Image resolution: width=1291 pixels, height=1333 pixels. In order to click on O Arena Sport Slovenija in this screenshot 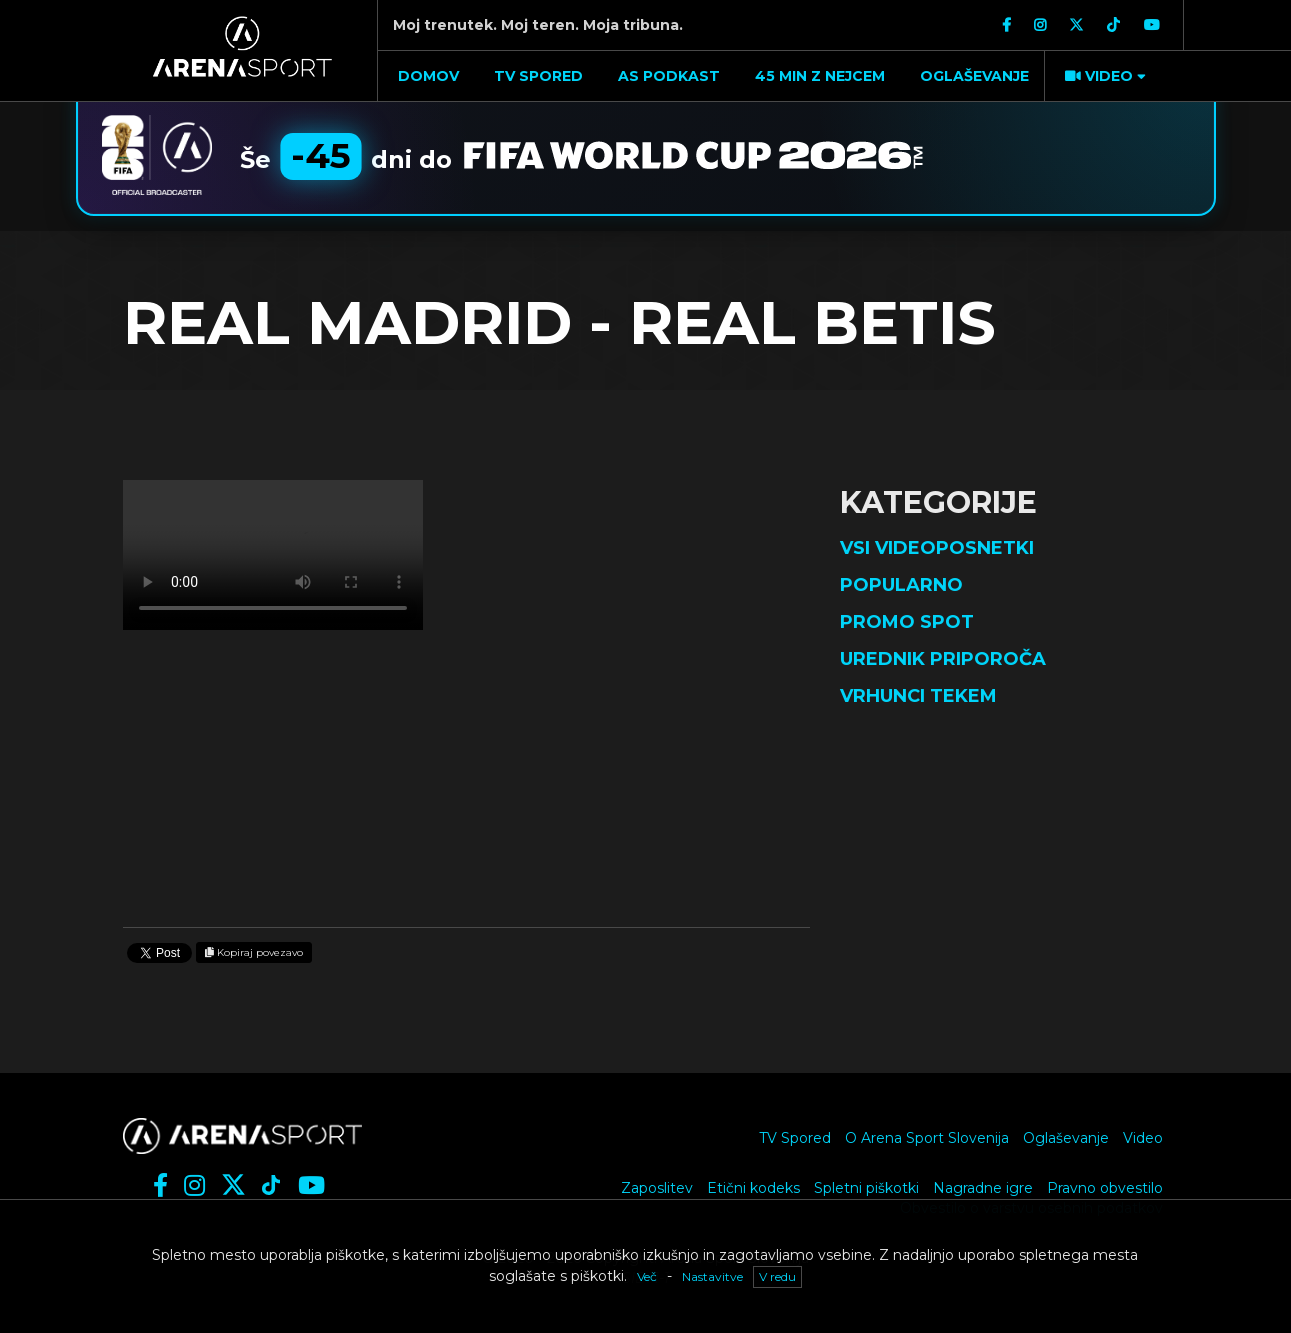, I will do `click(927, 1138)`.